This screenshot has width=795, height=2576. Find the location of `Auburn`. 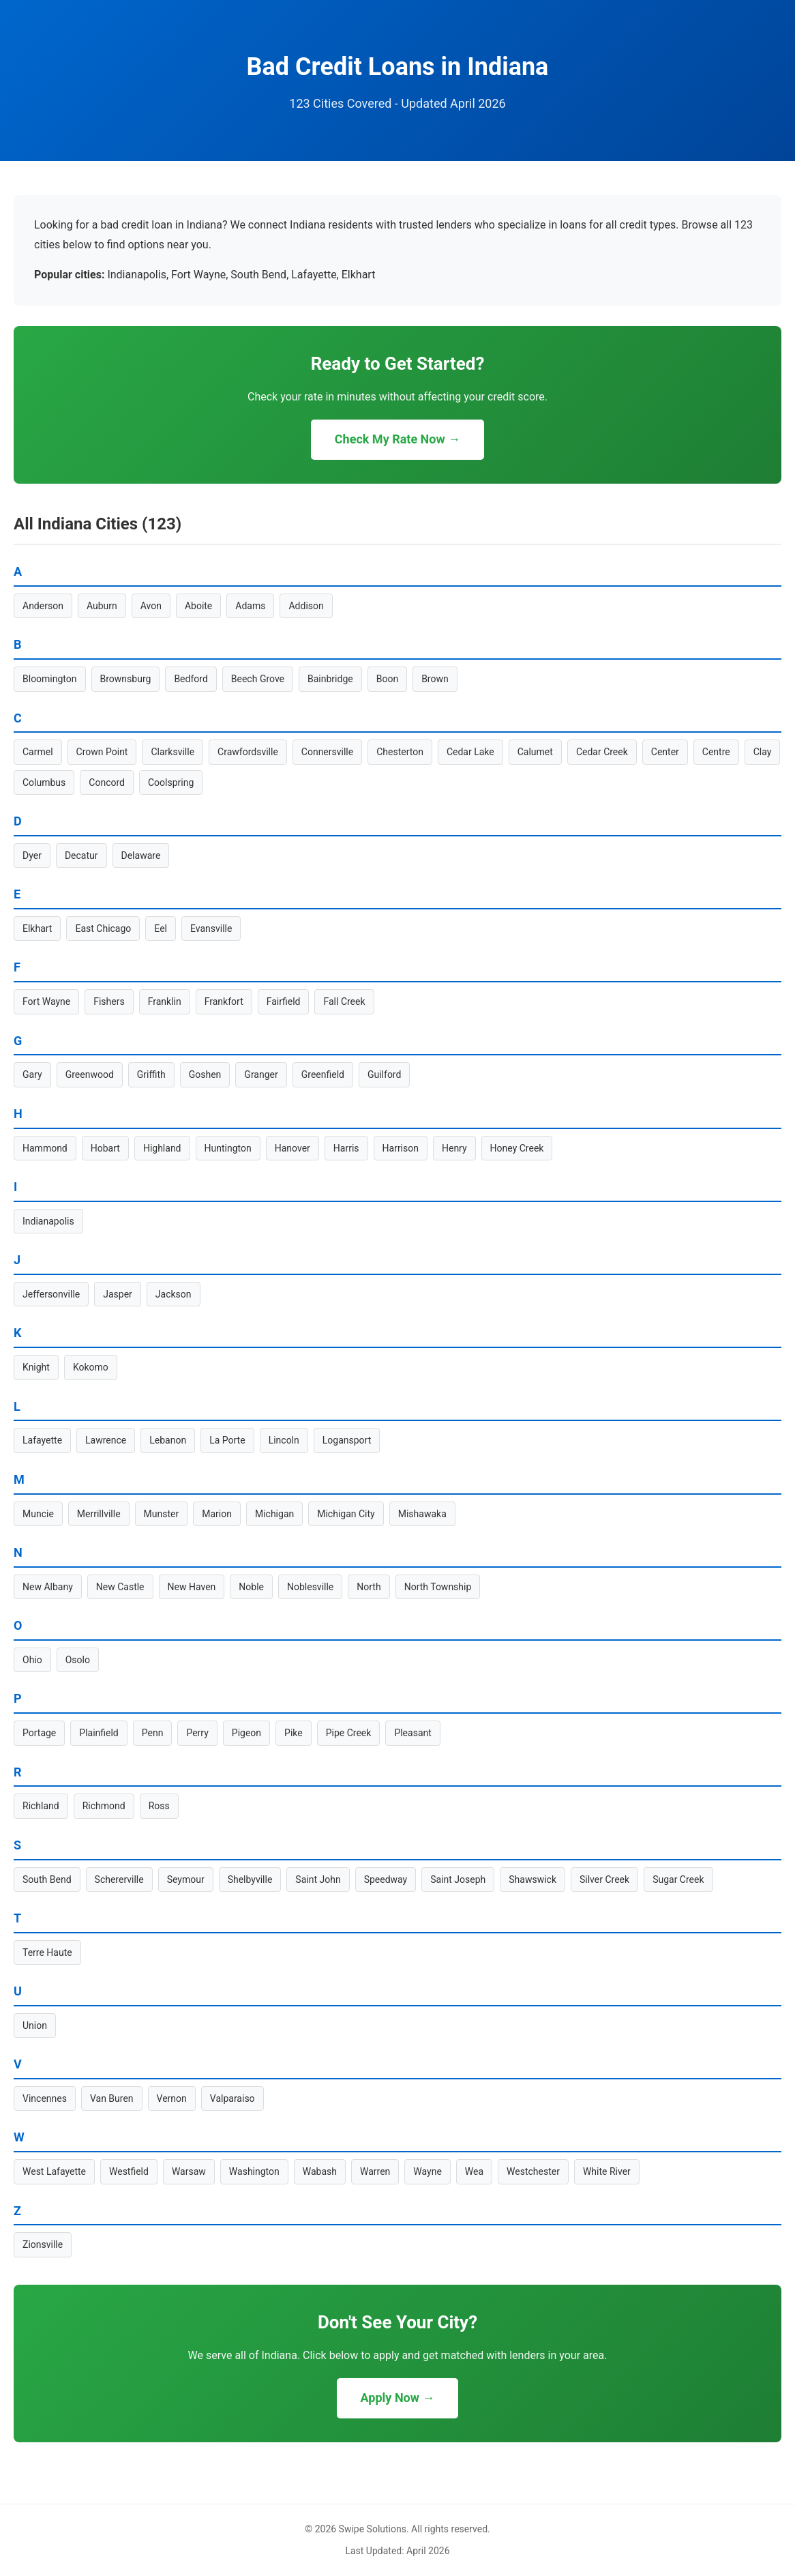

Auburn is located at coordinates (102, 605).